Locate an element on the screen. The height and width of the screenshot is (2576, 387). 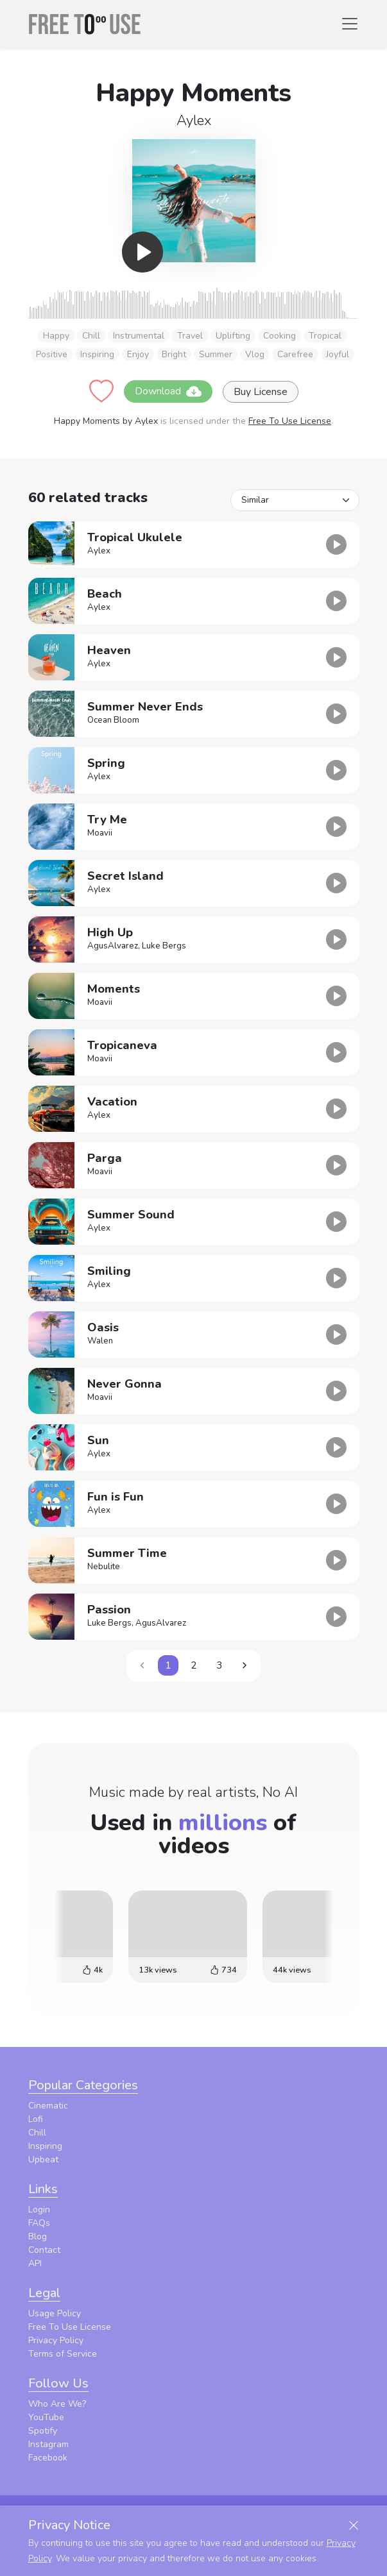
Summer is located at coordinates (215, 354).